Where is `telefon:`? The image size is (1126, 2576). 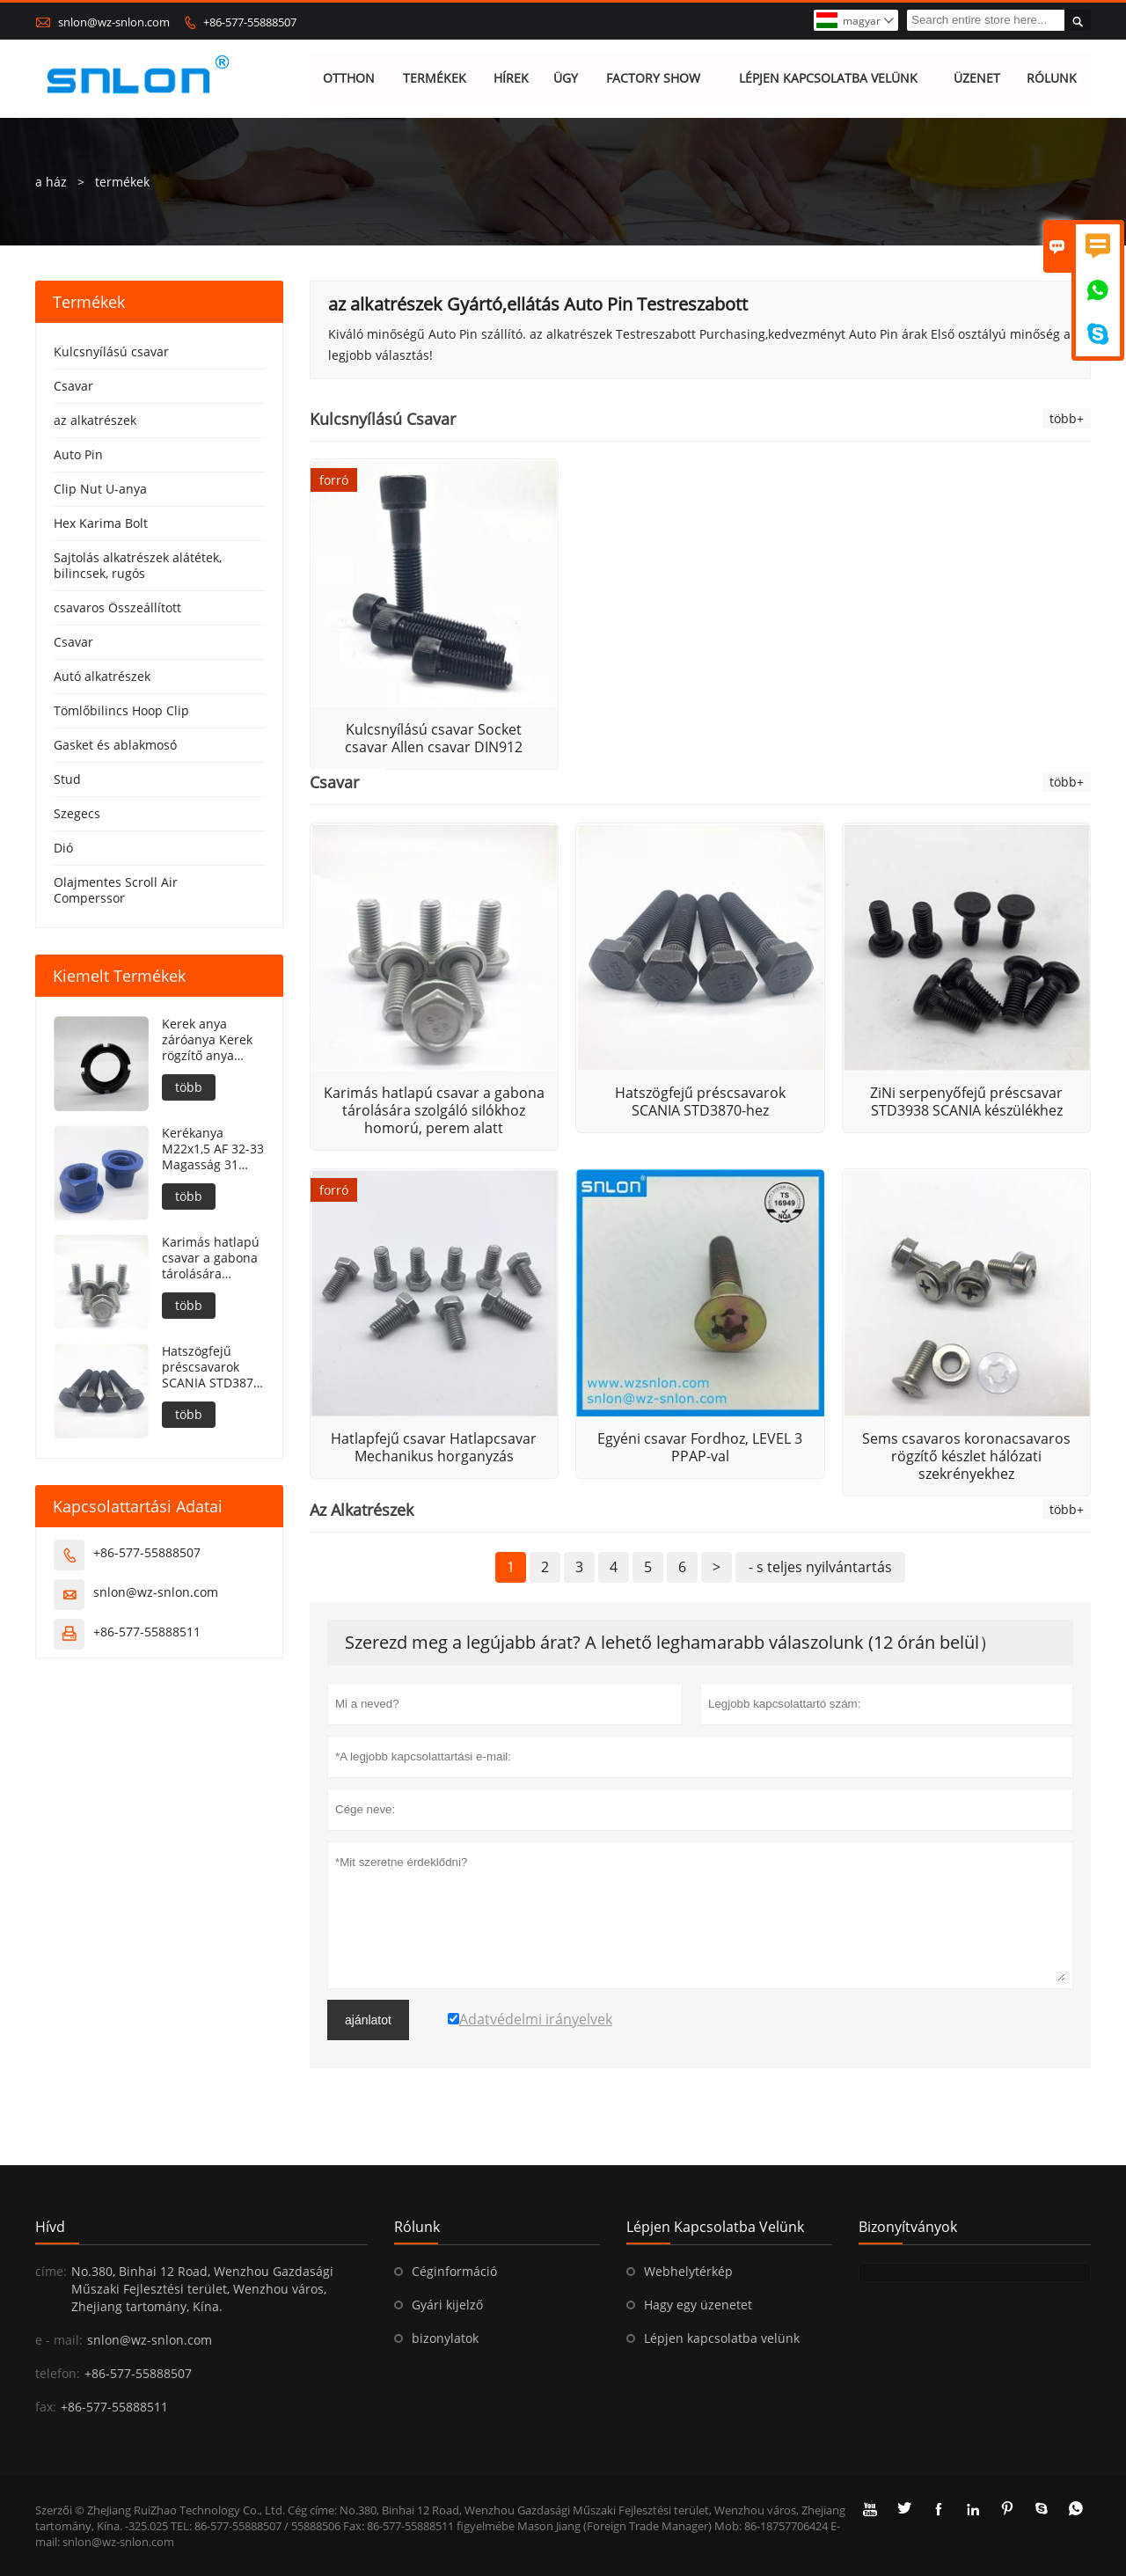
telefon: is located at coordinates (57, 2373).